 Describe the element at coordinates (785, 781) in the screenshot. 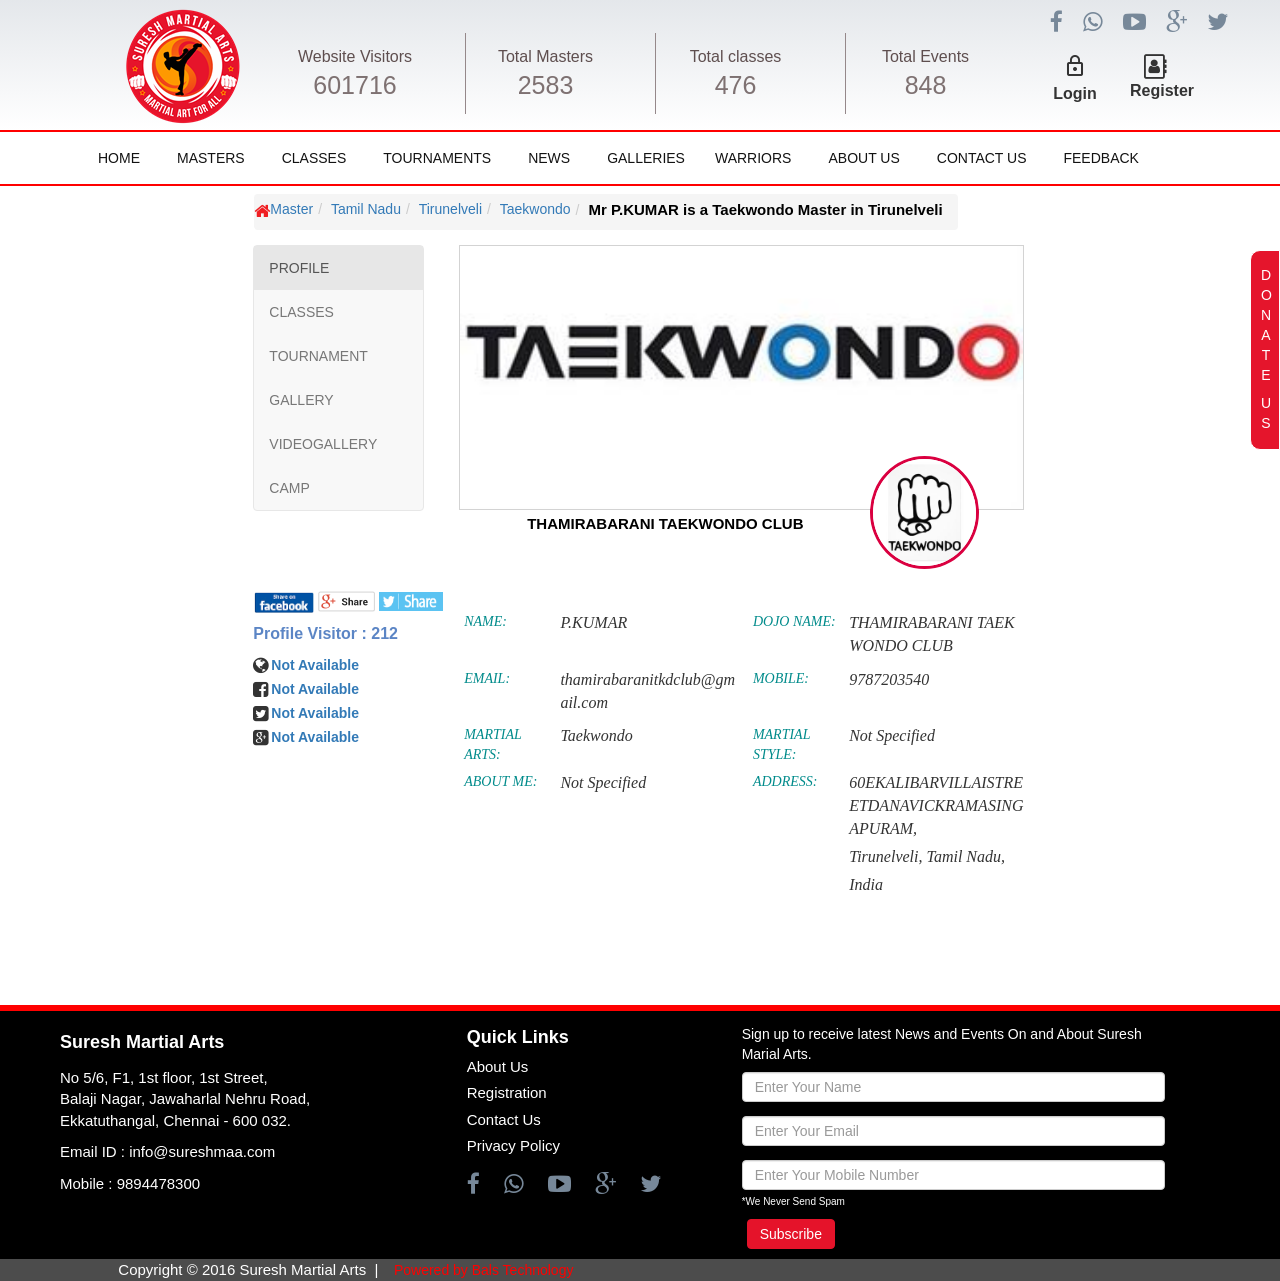

I see `ADDRESS:` at that location.